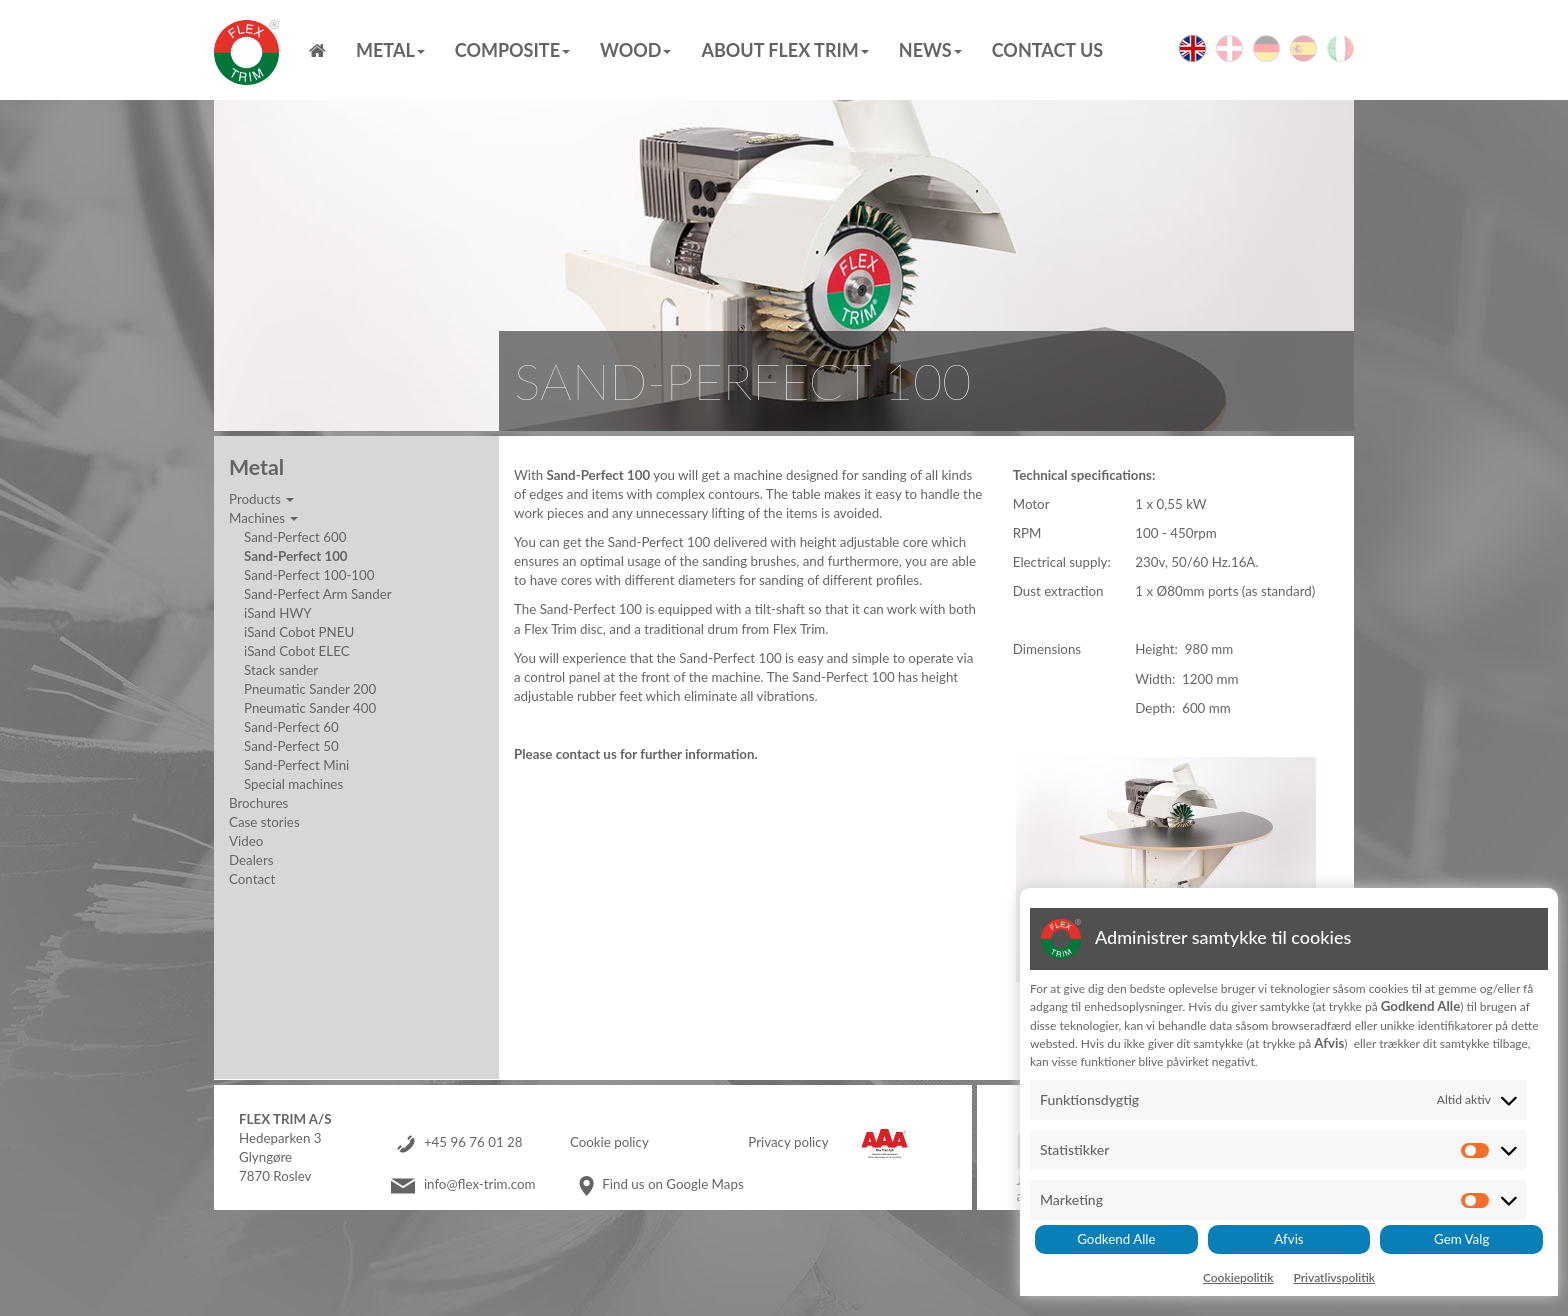 The height and width of the screenshot is (1316, 1568). What do you see at coordinates (609, 1142) in the screenshot?
I see `Cookie policy` at bounding box center [609, 1142].